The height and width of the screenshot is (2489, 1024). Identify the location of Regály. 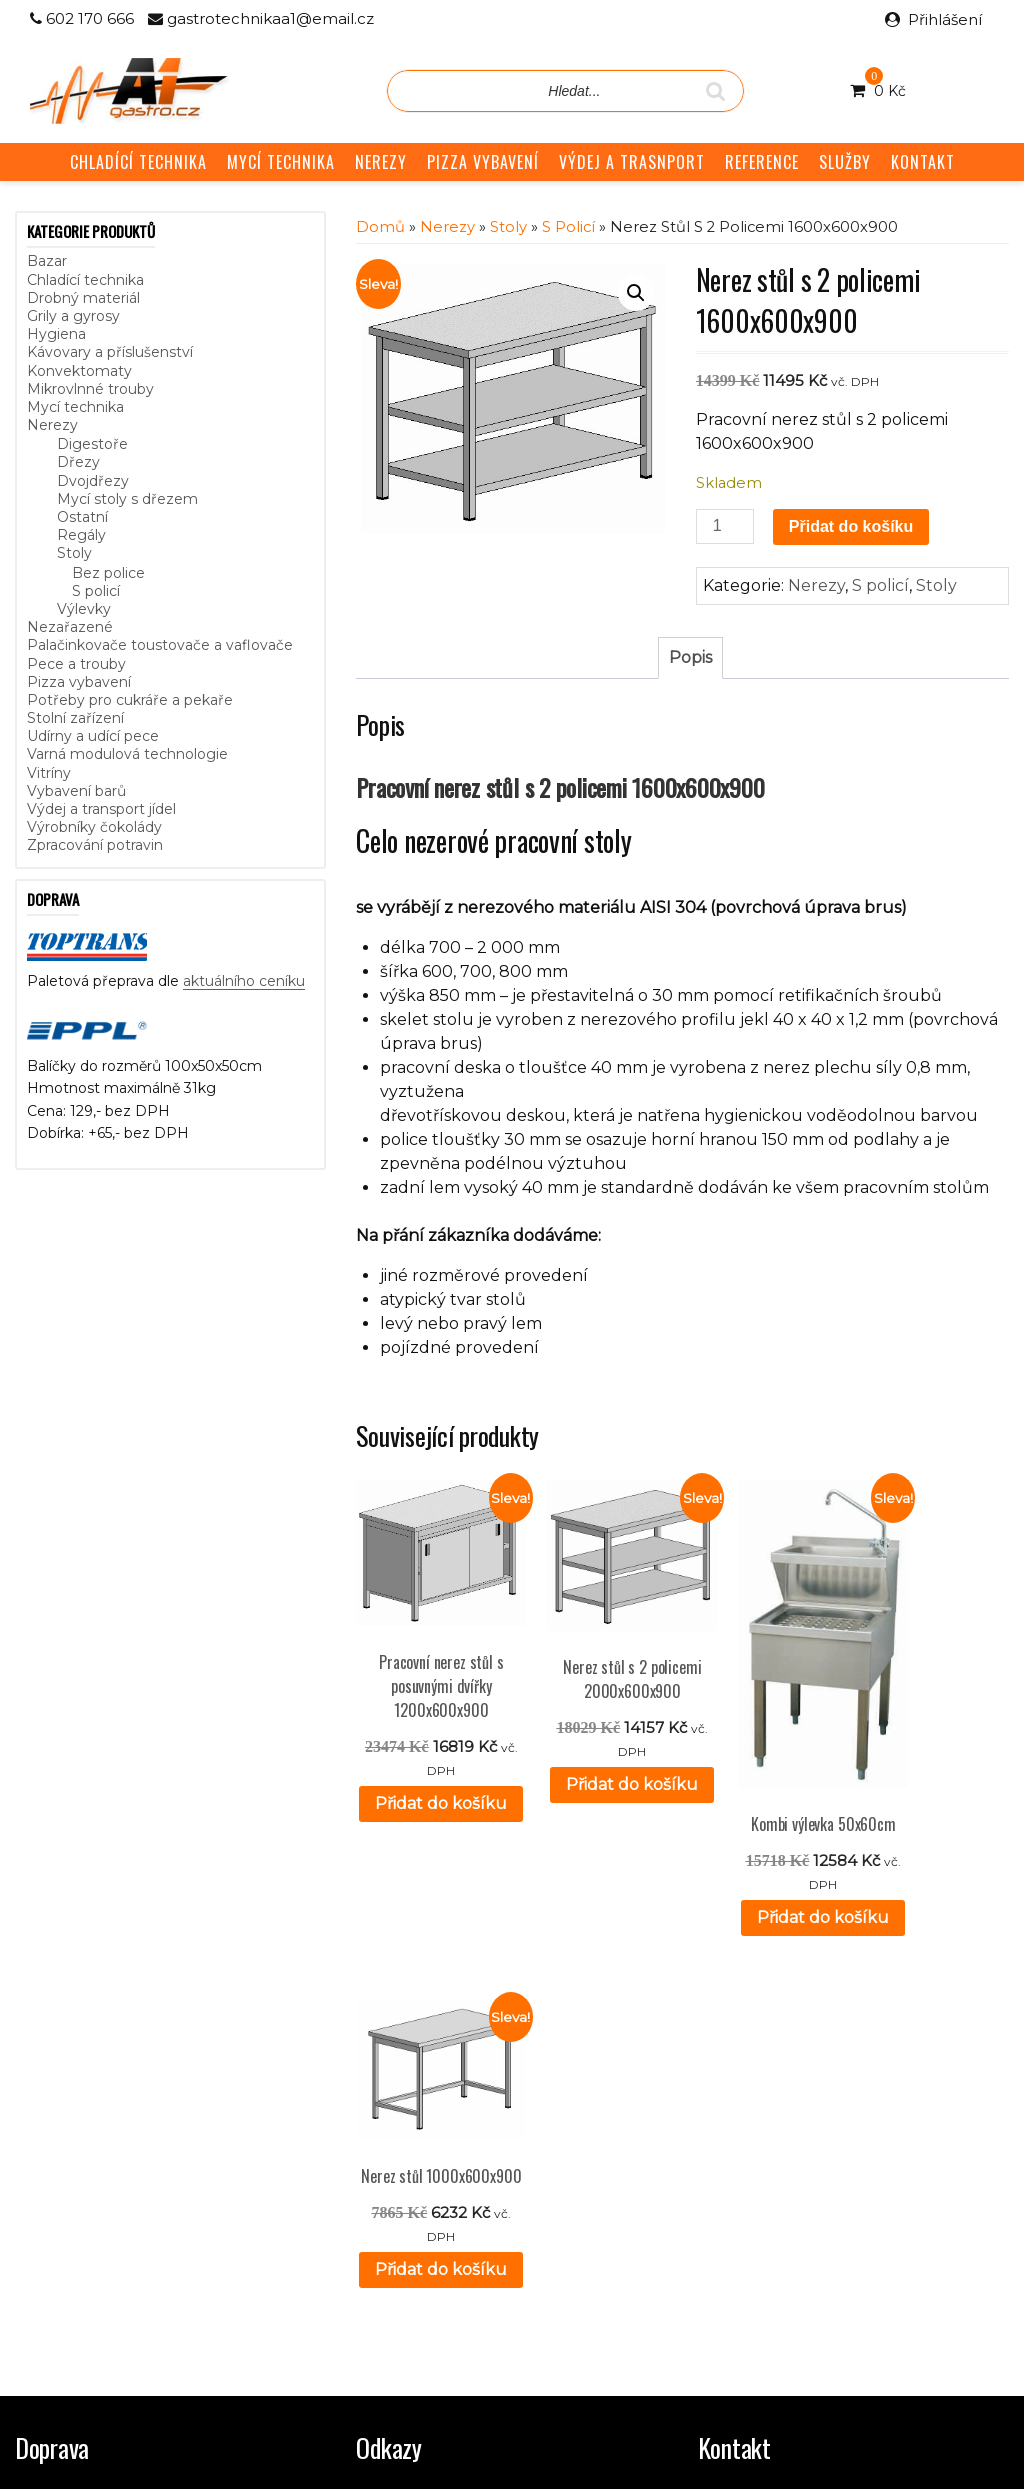
(81, 535).